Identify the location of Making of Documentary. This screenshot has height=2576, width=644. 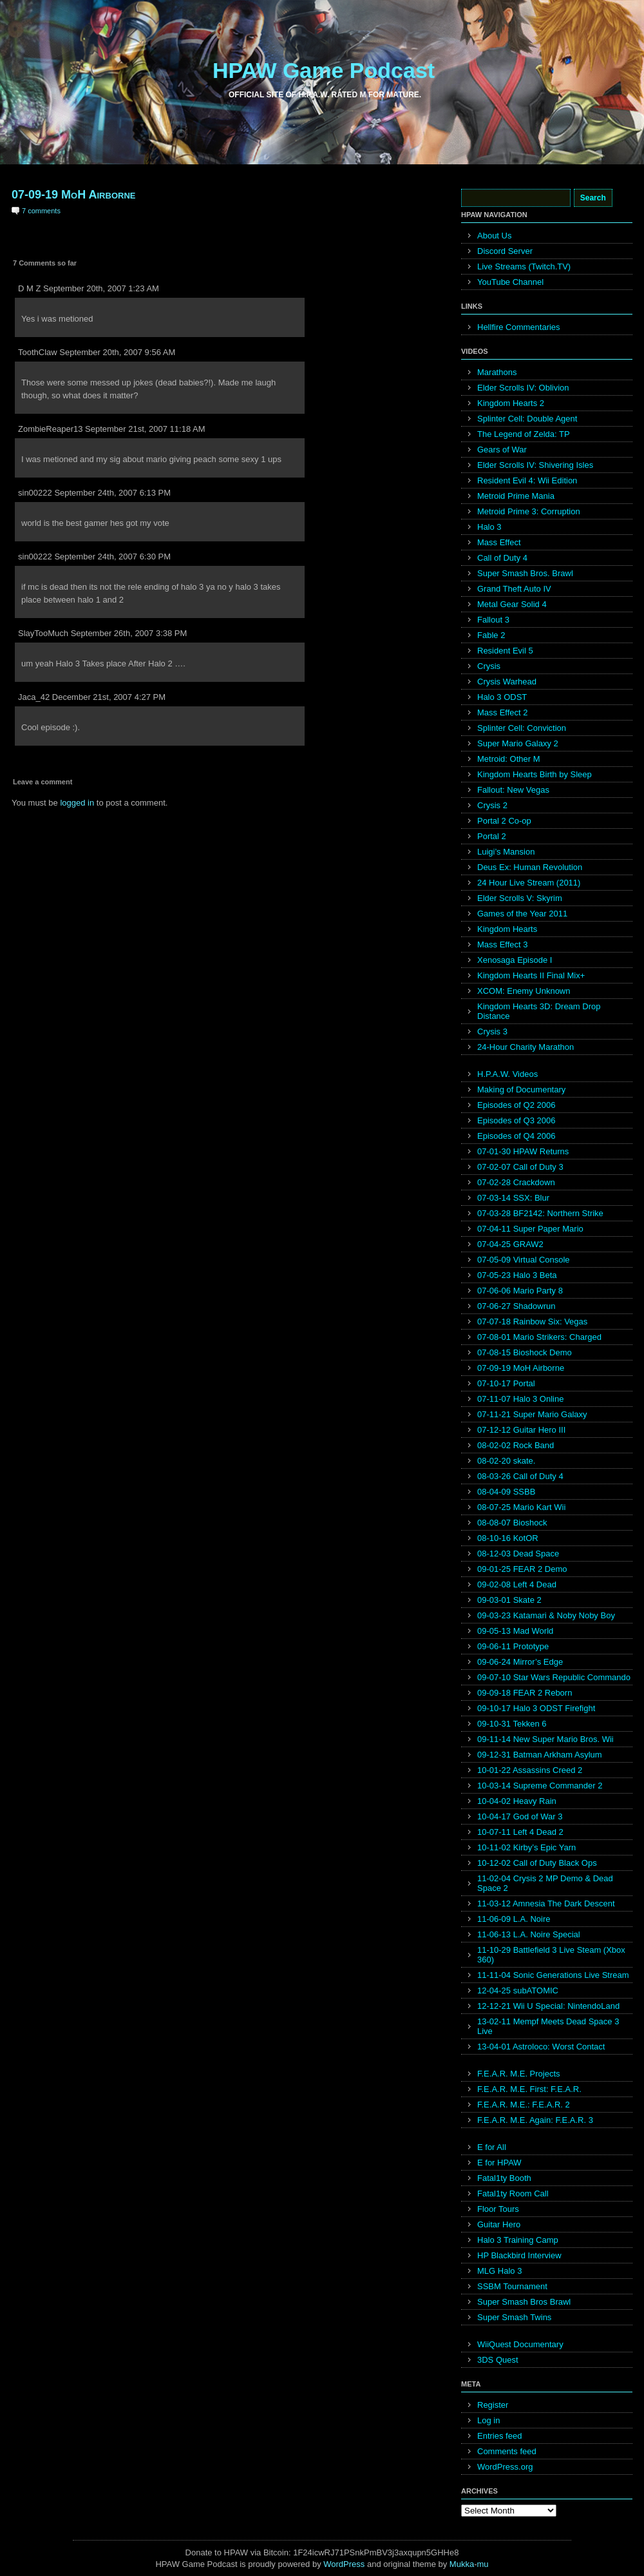
(521, 1089).